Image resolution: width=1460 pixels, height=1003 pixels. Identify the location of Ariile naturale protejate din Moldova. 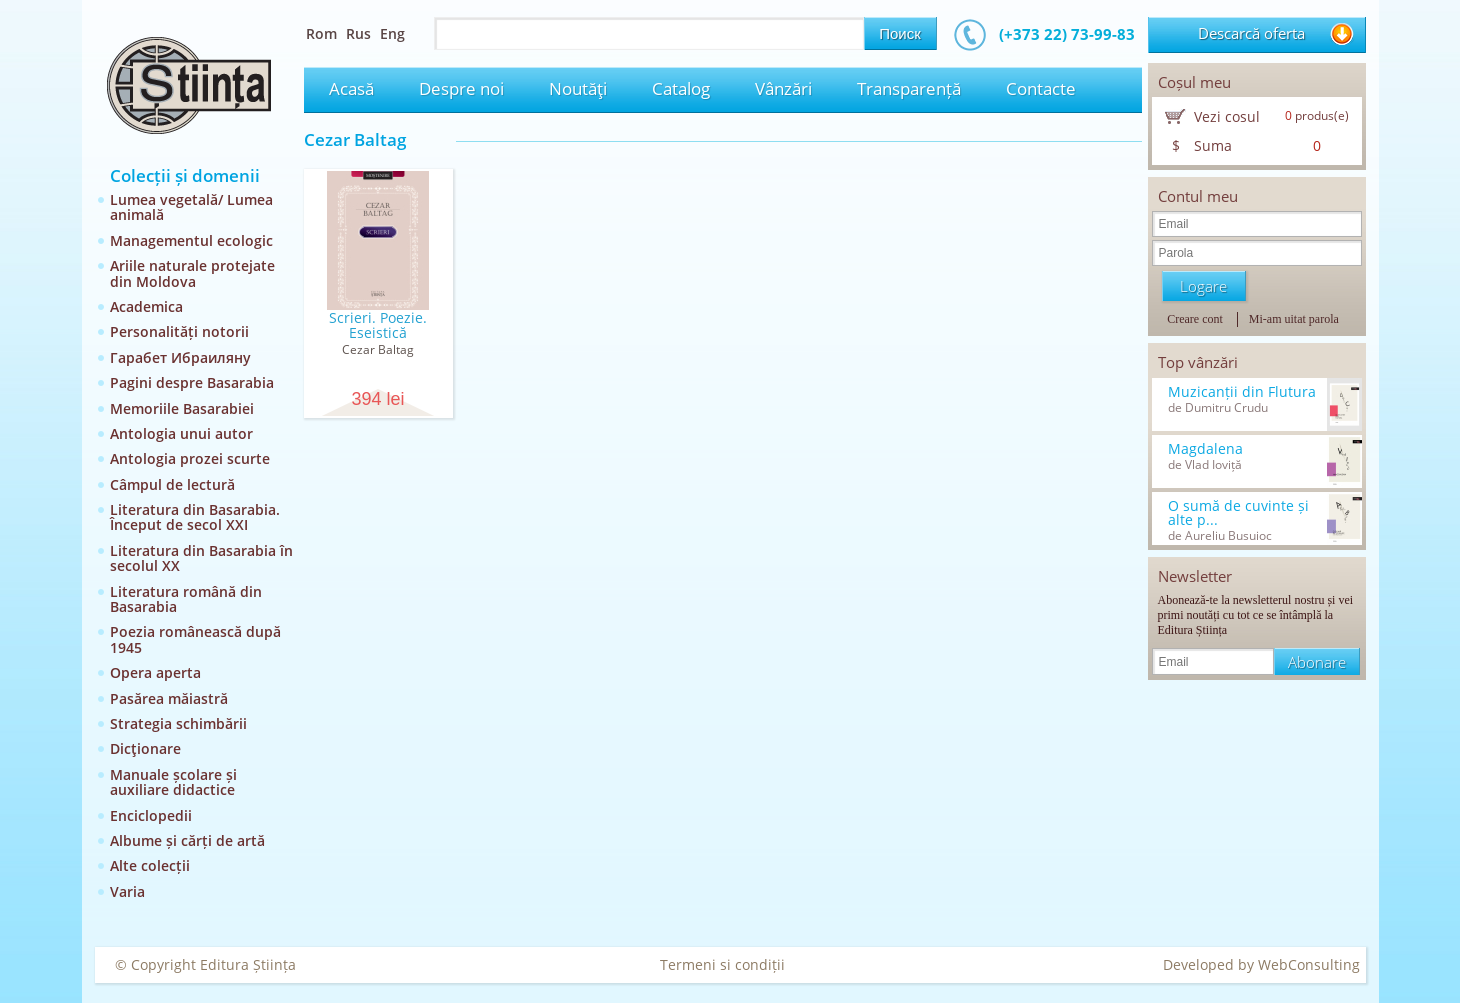
(192, 273).